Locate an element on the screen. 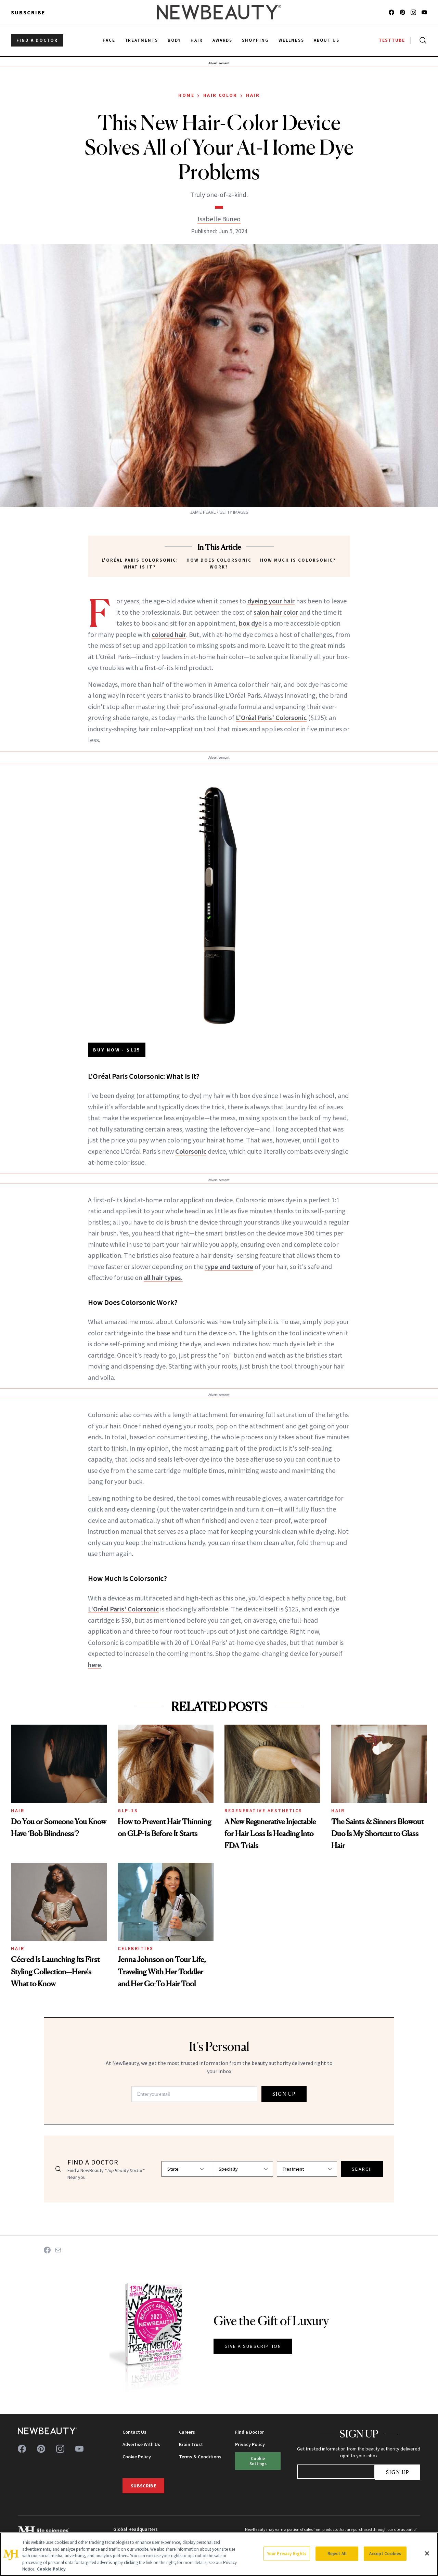 This screenshot has height=2576, width=438. Celebrities is located at coordinates (136, 1948).